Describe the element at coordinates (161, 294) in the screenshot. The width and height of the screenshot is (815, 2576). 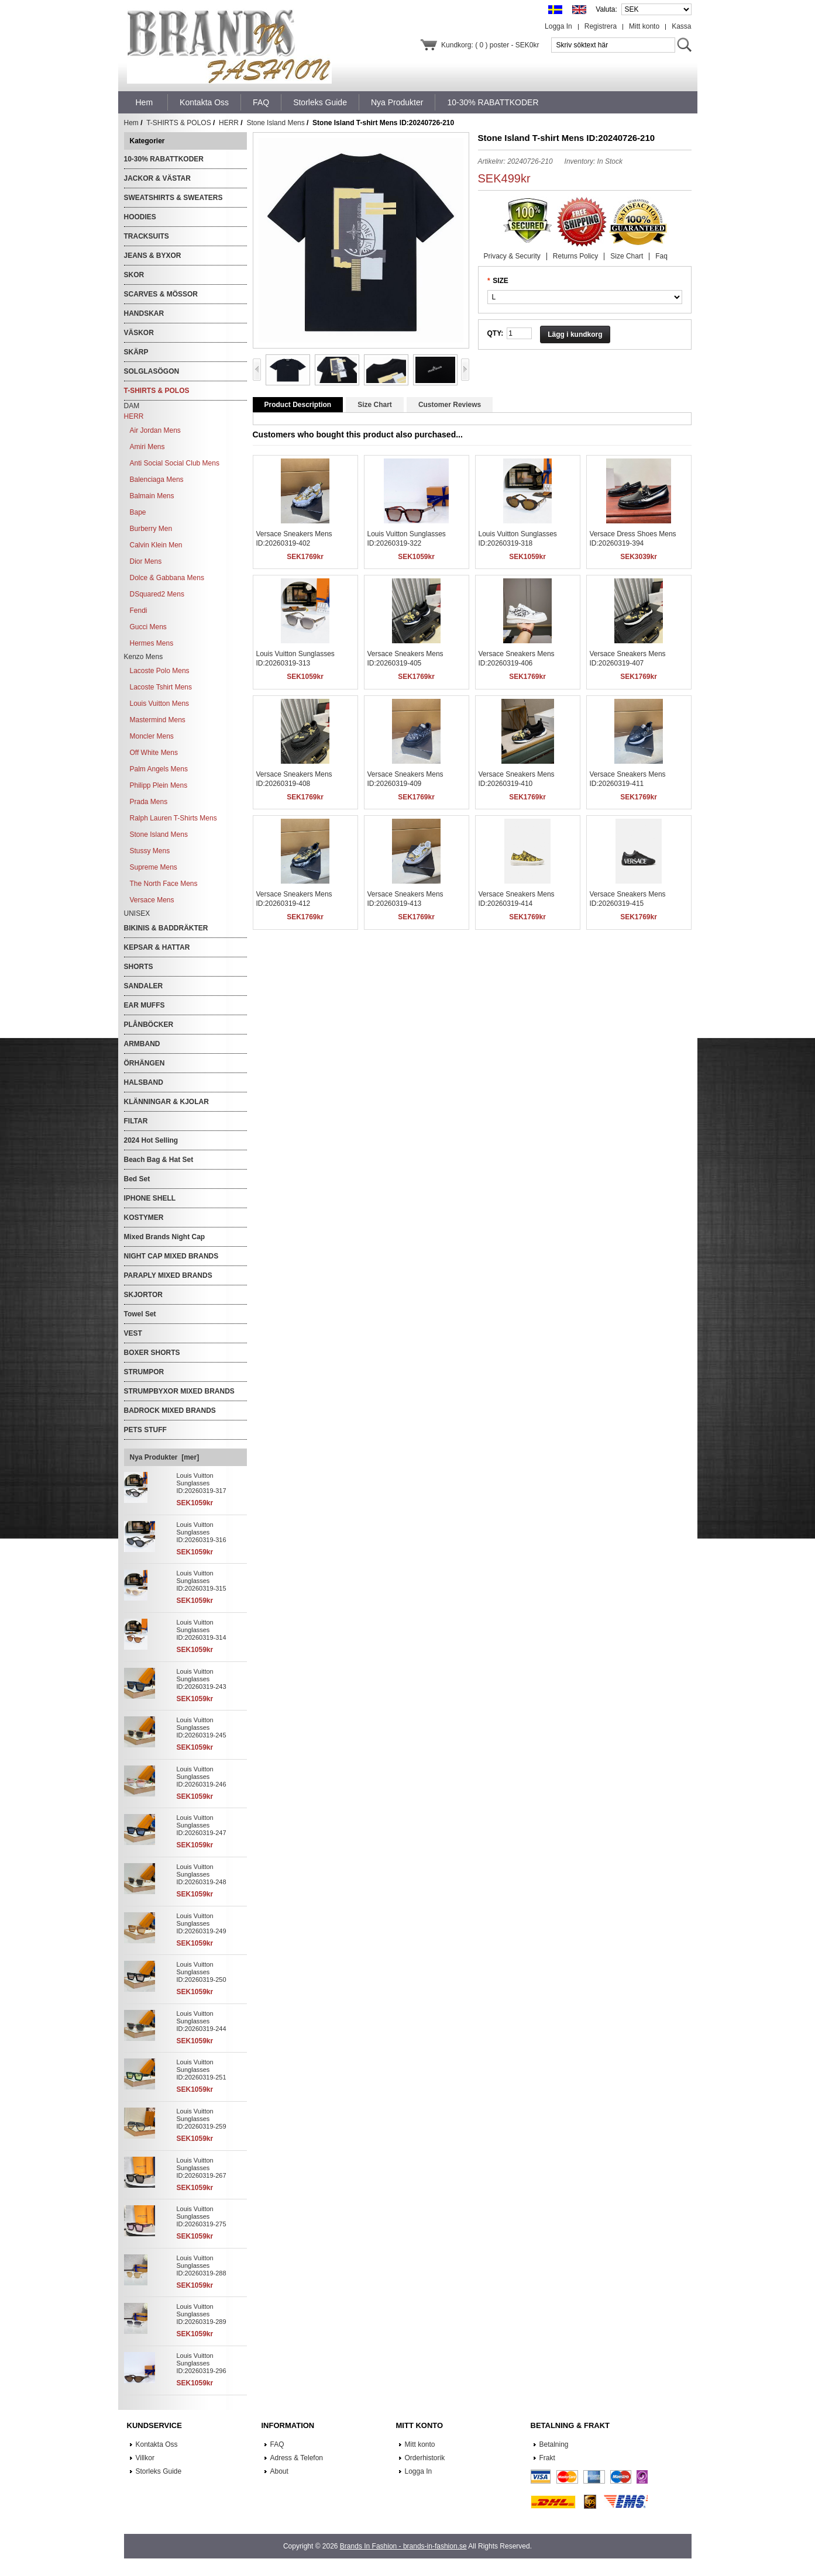
I see `SCARVES & MÖSSOR` at that location.